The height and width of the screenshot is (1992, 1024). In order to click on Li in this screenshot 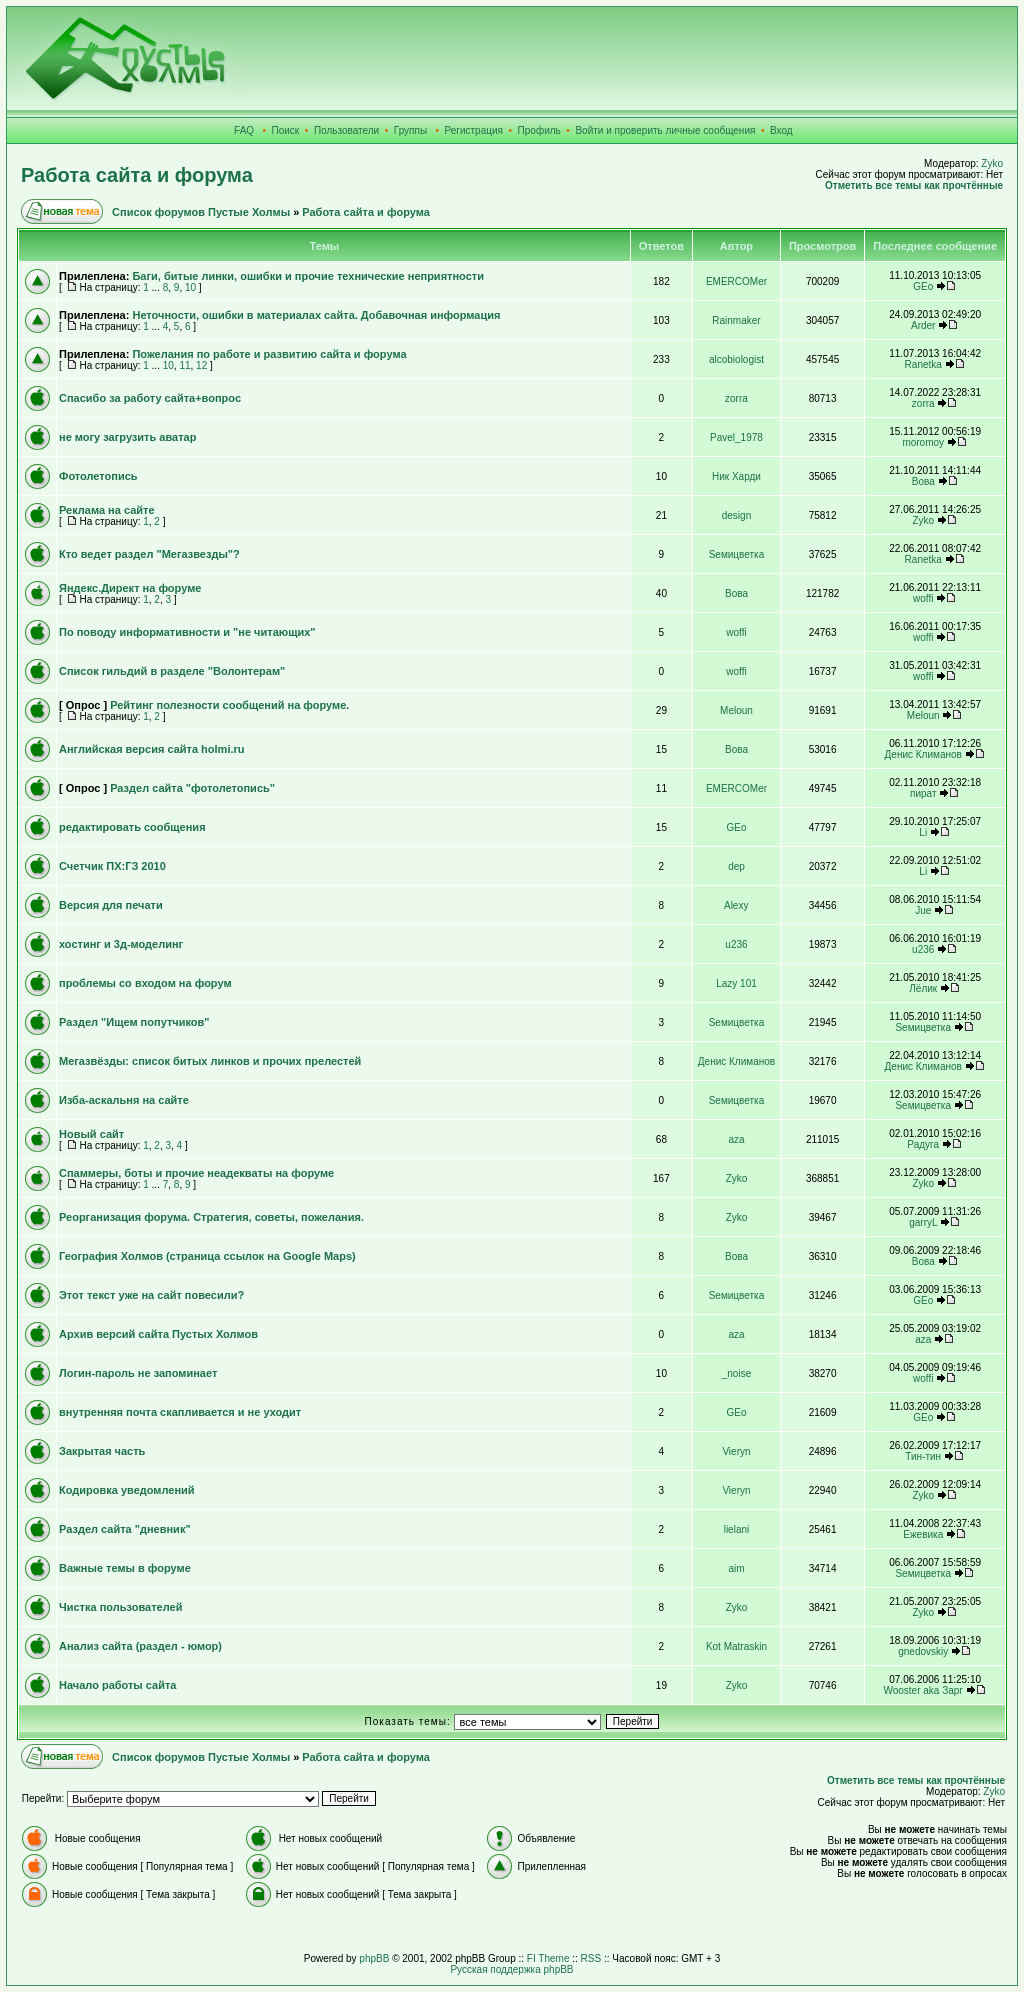, I will do `click(923, 832)`.